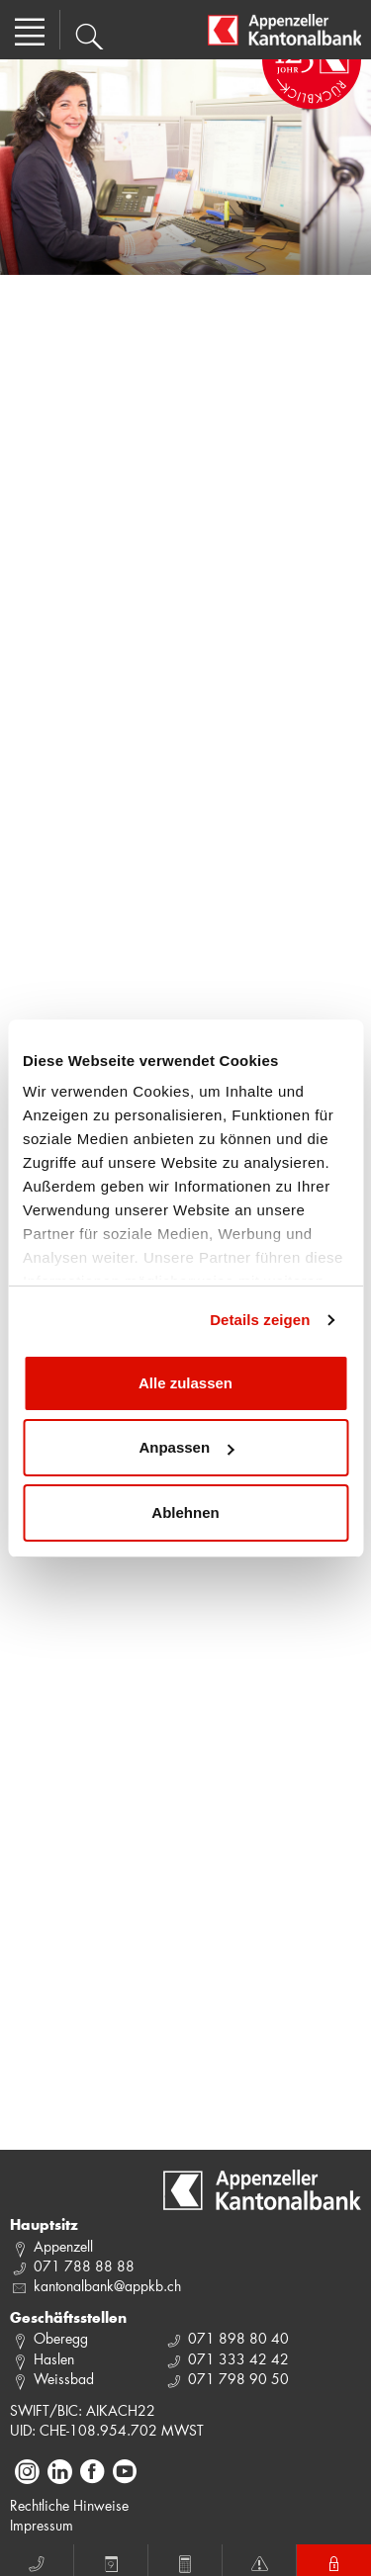  What do you see at coordinates (107, 2285) in the screenshot?
I see `kantonalbank@appkb.ch` at bounding box center [107, 2285].